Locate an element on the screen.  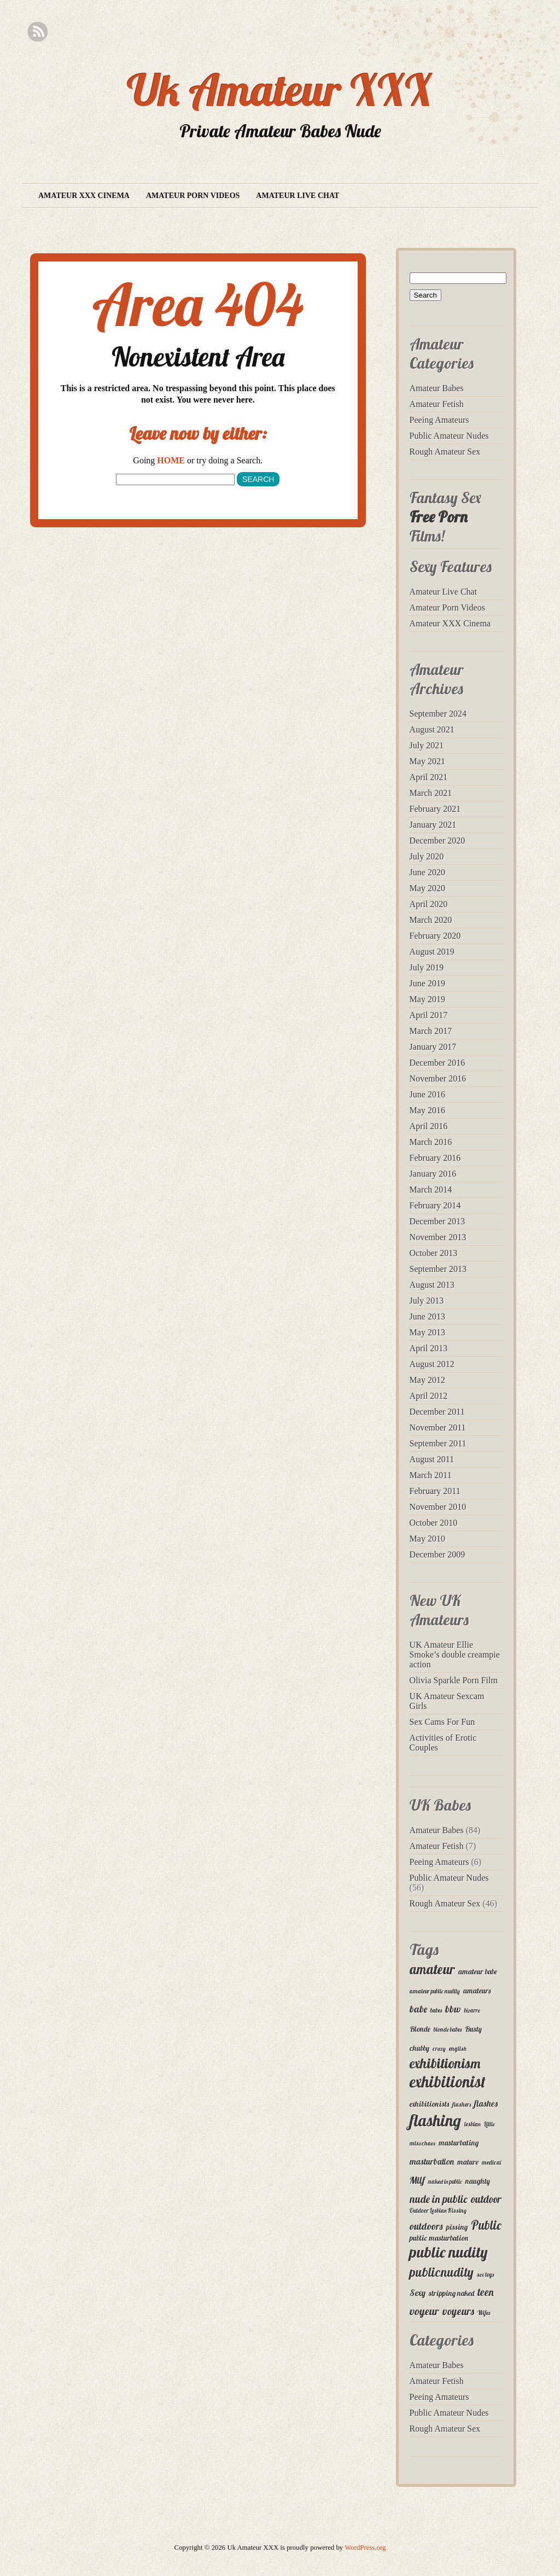
naughty [naughty (3 items)] is located at coordinates (477, 2181).